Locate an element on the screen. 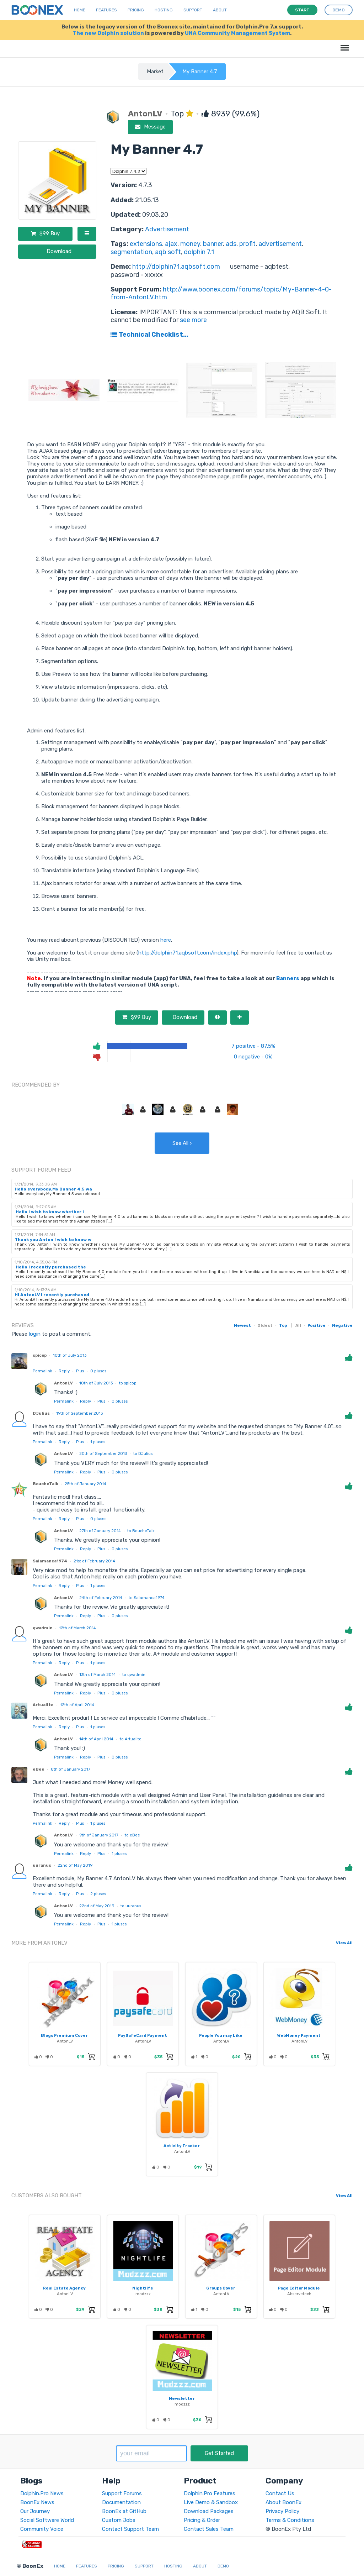  Social Software World is located at coordinates (47, 2520).